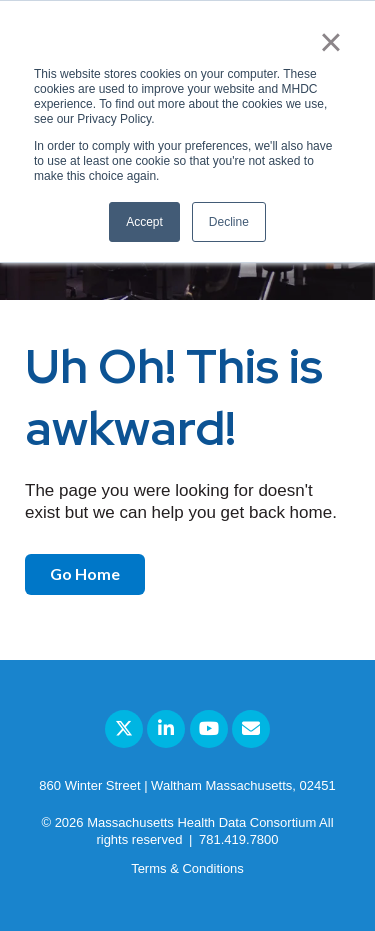 The width and height of the screenshot is (375, 931). Describe the element at coordinates (239, 839) in the screenshot. I see `781.419.7800` at that location.